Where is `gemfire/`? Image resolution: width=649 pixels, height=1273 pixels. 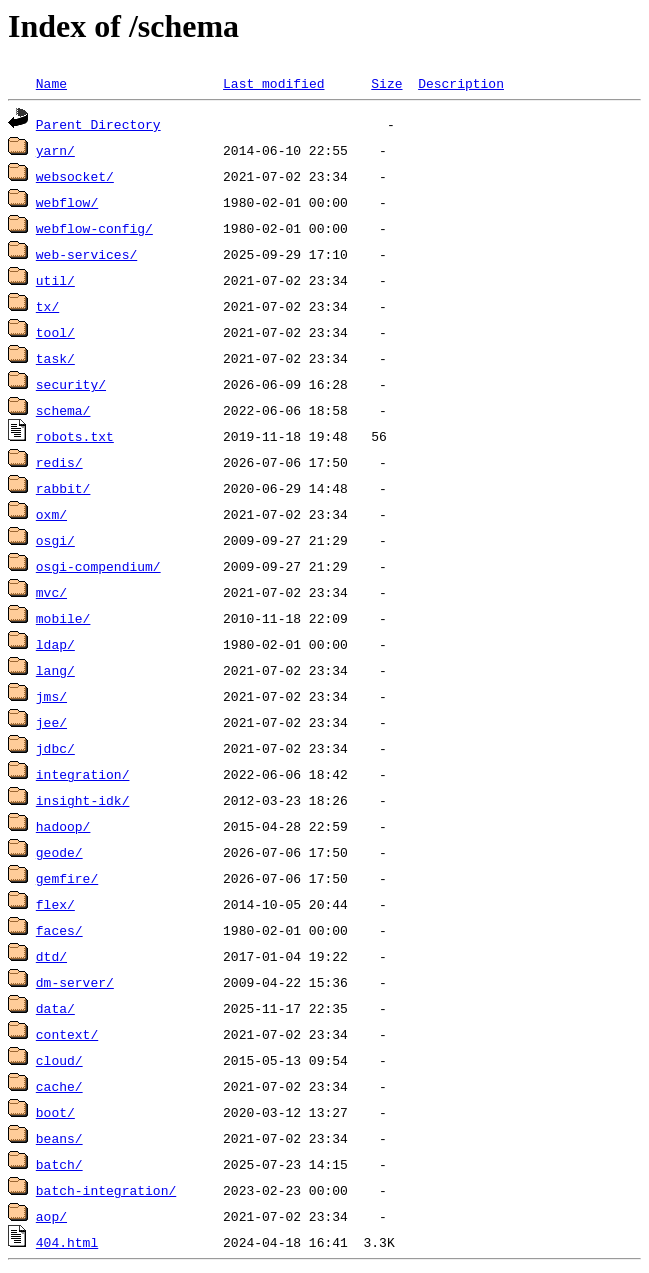
gemfire/ is located at coordinates (67, 878).